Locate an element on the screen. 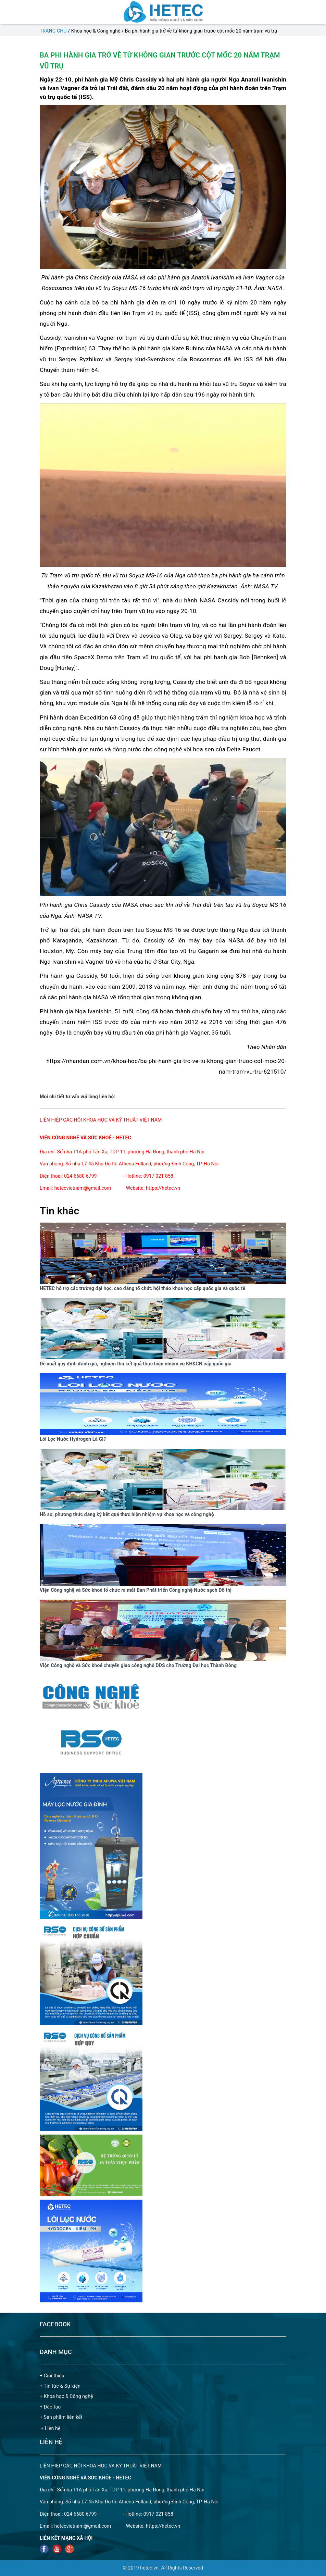  + Sản phẩm liên kết is located at coordinates (61, 2417).